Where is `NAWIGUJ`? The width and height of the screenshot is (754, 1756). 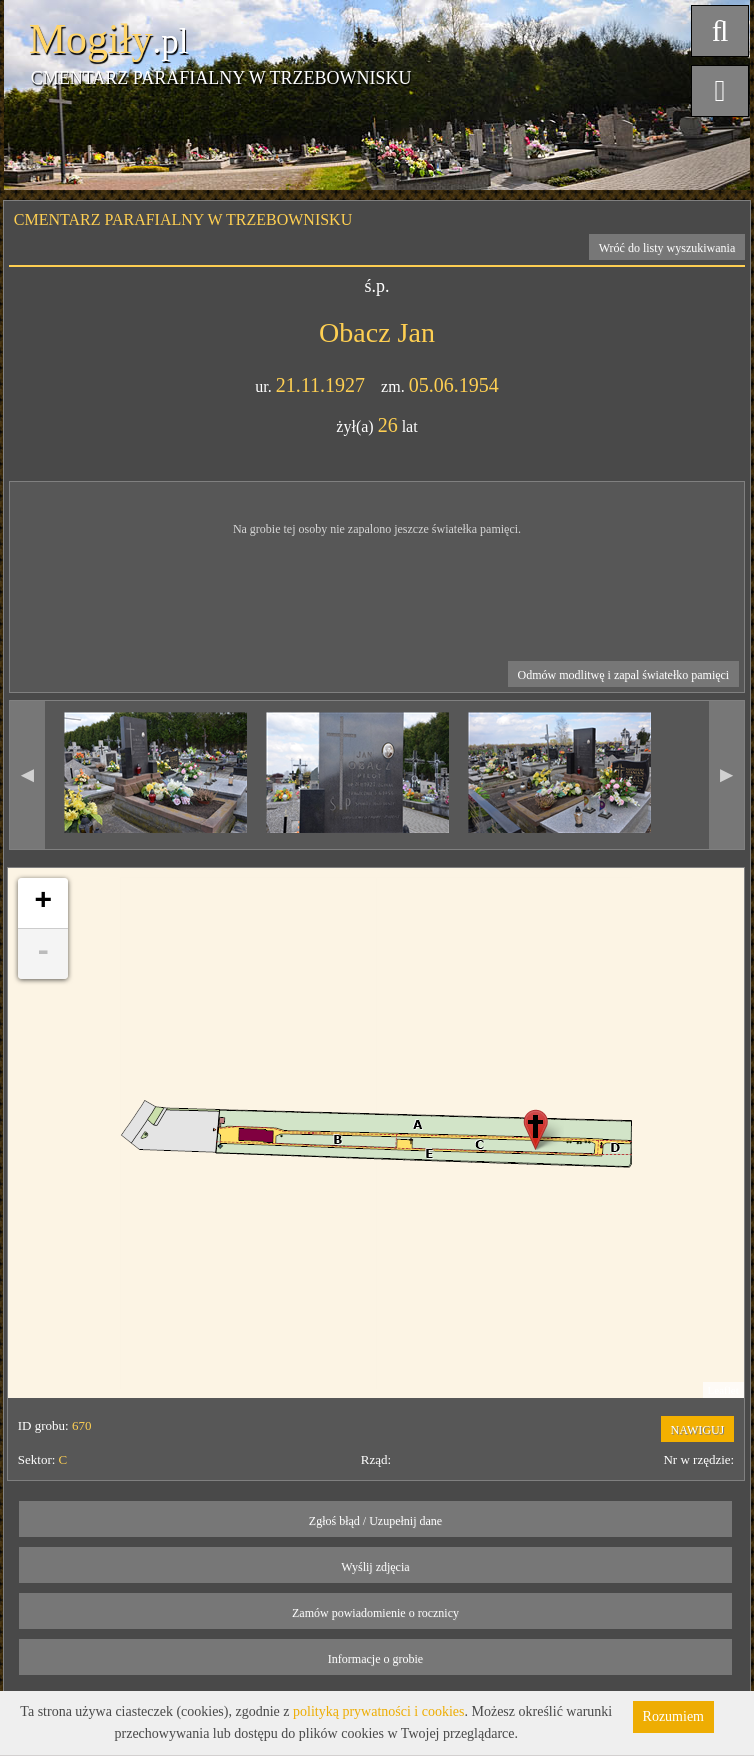
NAWIGUJ is located at coordinates (698, 1430).